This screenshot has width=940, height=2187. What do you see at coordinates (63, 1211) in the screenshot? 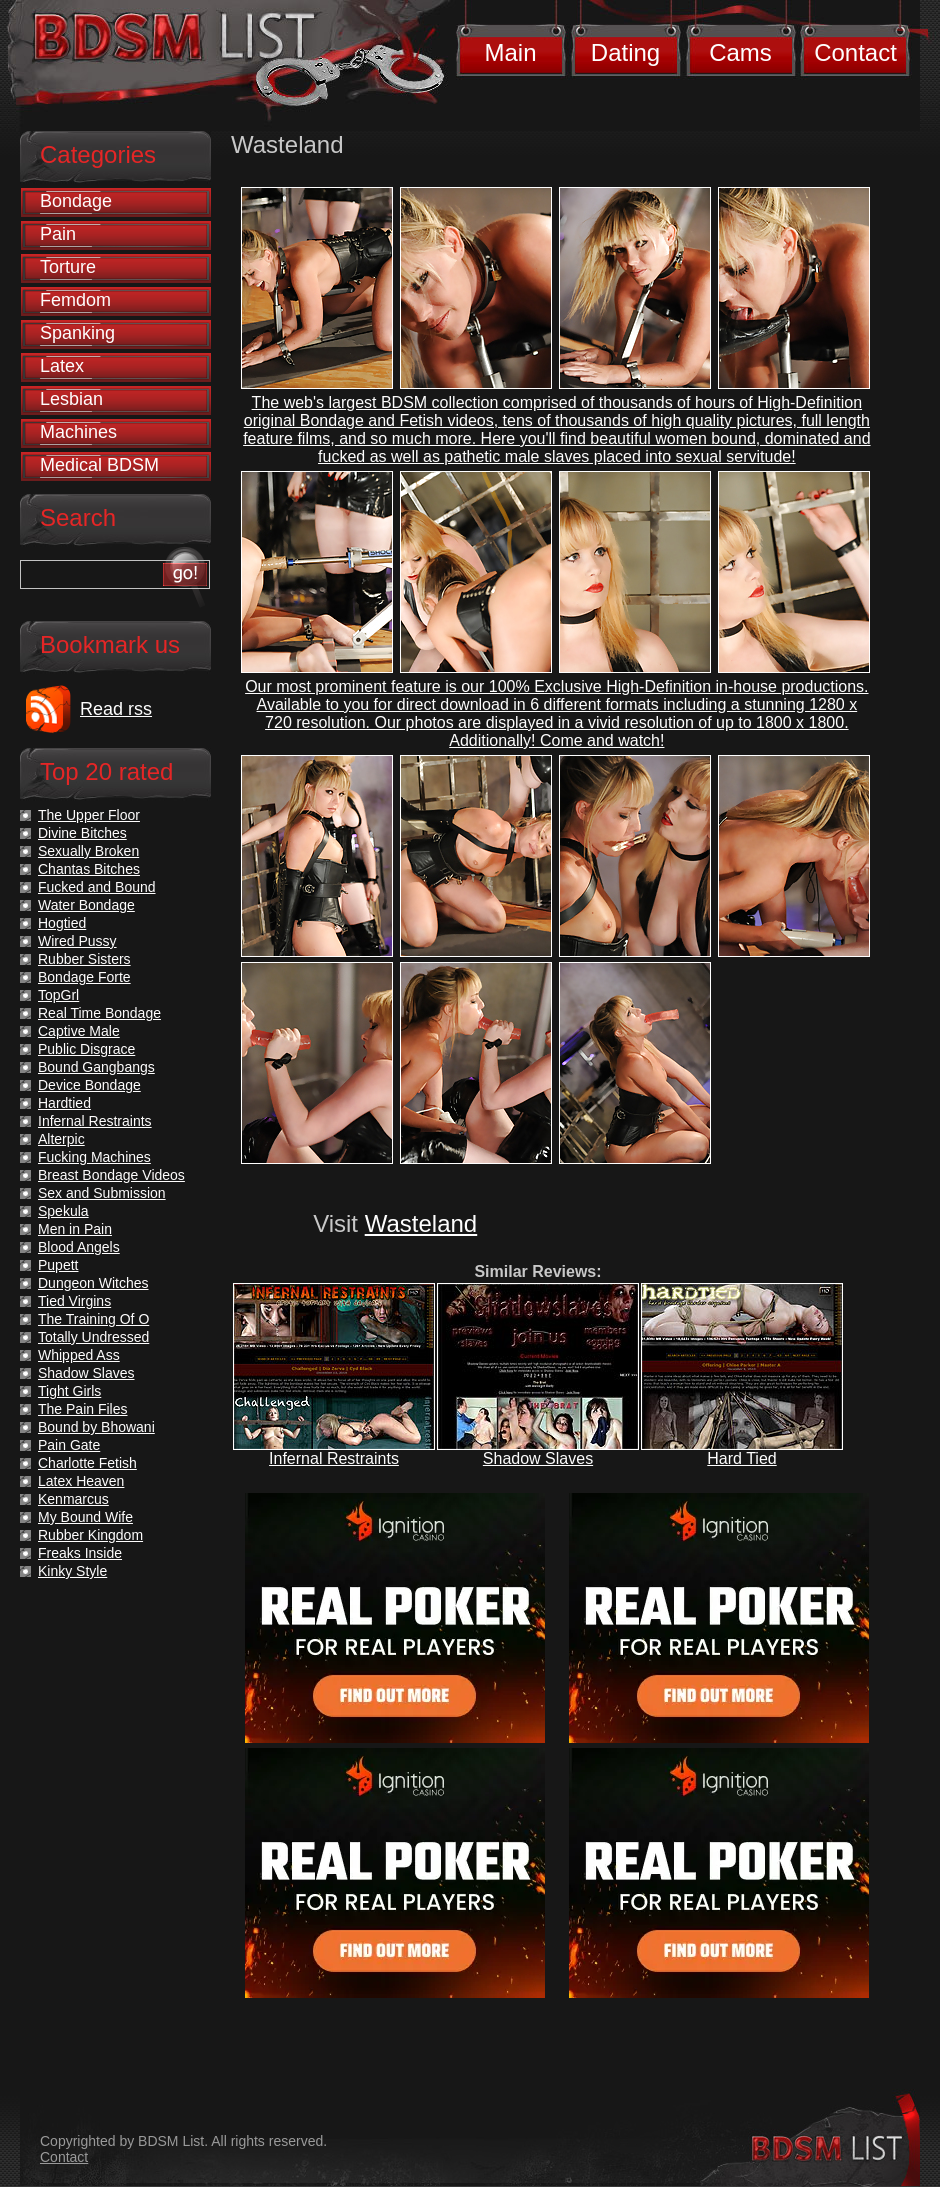
I see `Spekula` at bounding box center [63, 1211].